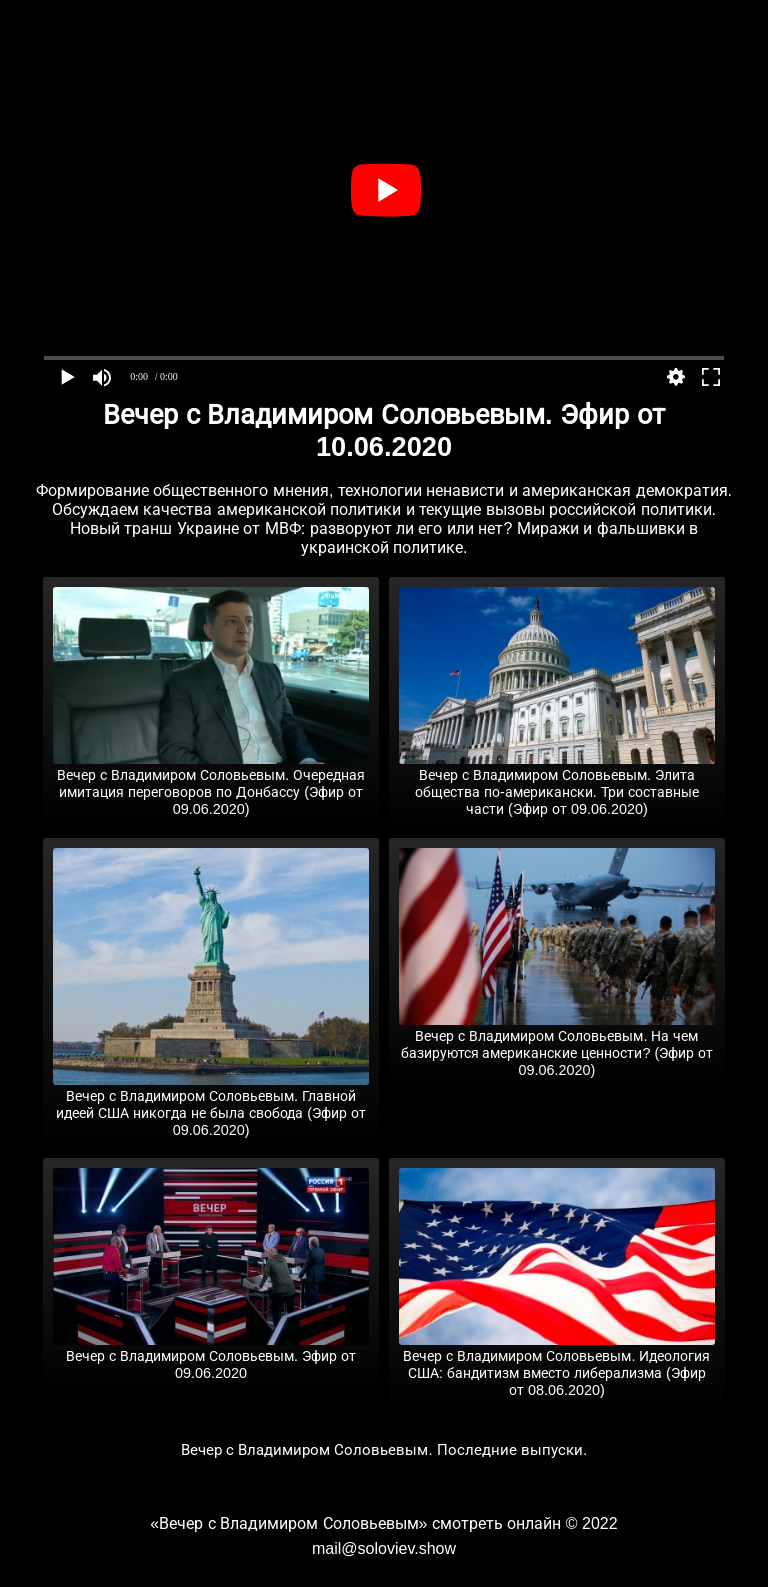 The height and width of the screenshot is (1587, 768). I want to click on «Вечер с Владимиром Соловьевым» смотреть онлайн, so click(355, 1523).